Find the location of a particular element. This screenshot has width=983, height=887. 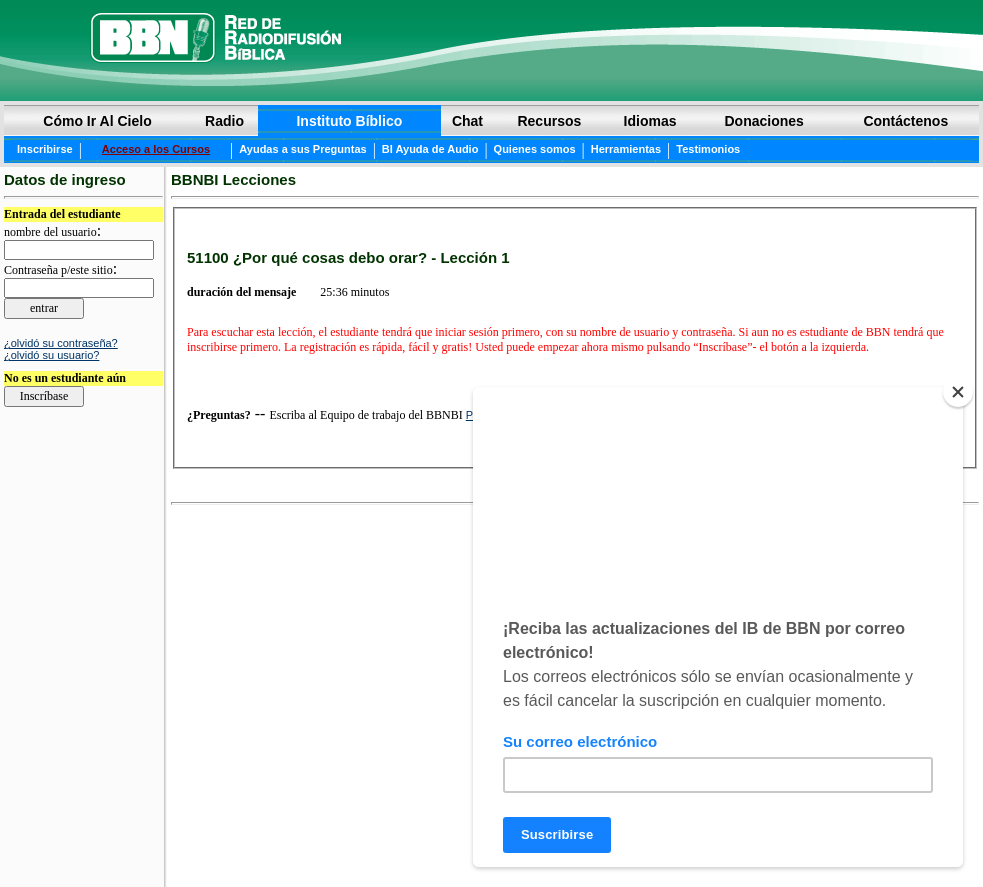

Quienes somos is located at coordinates (535, 149).